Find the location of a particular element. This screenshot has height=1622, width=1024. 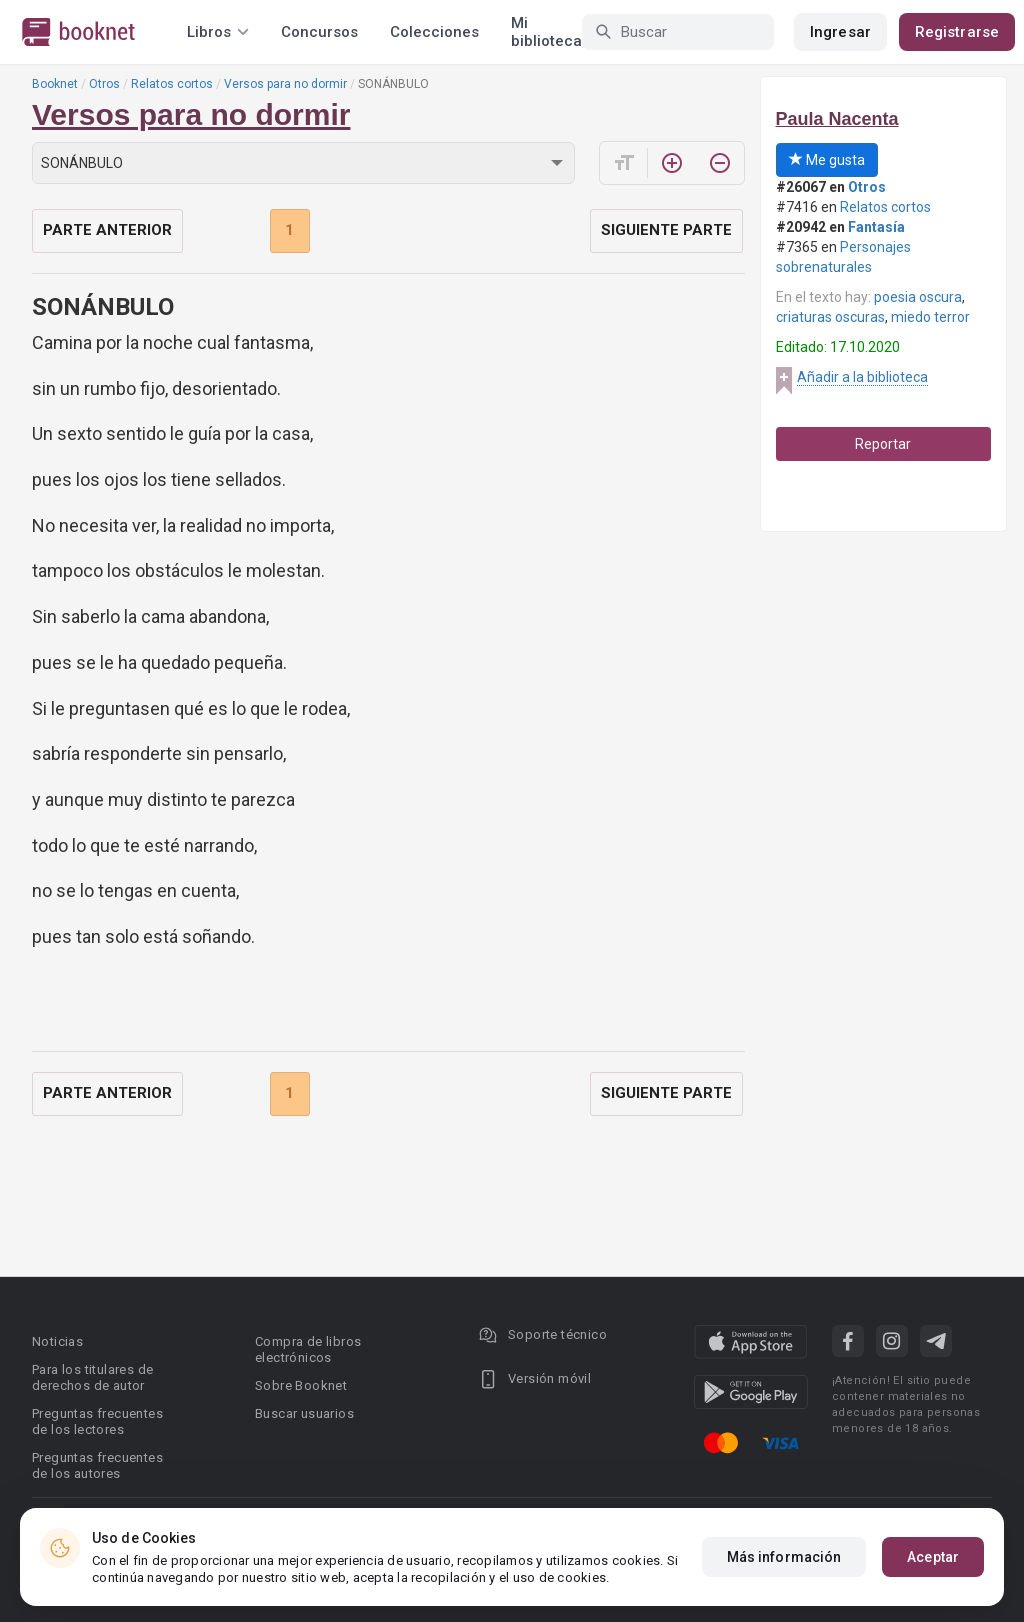

Buscar usuarios is located at coordinates (304, 1413).